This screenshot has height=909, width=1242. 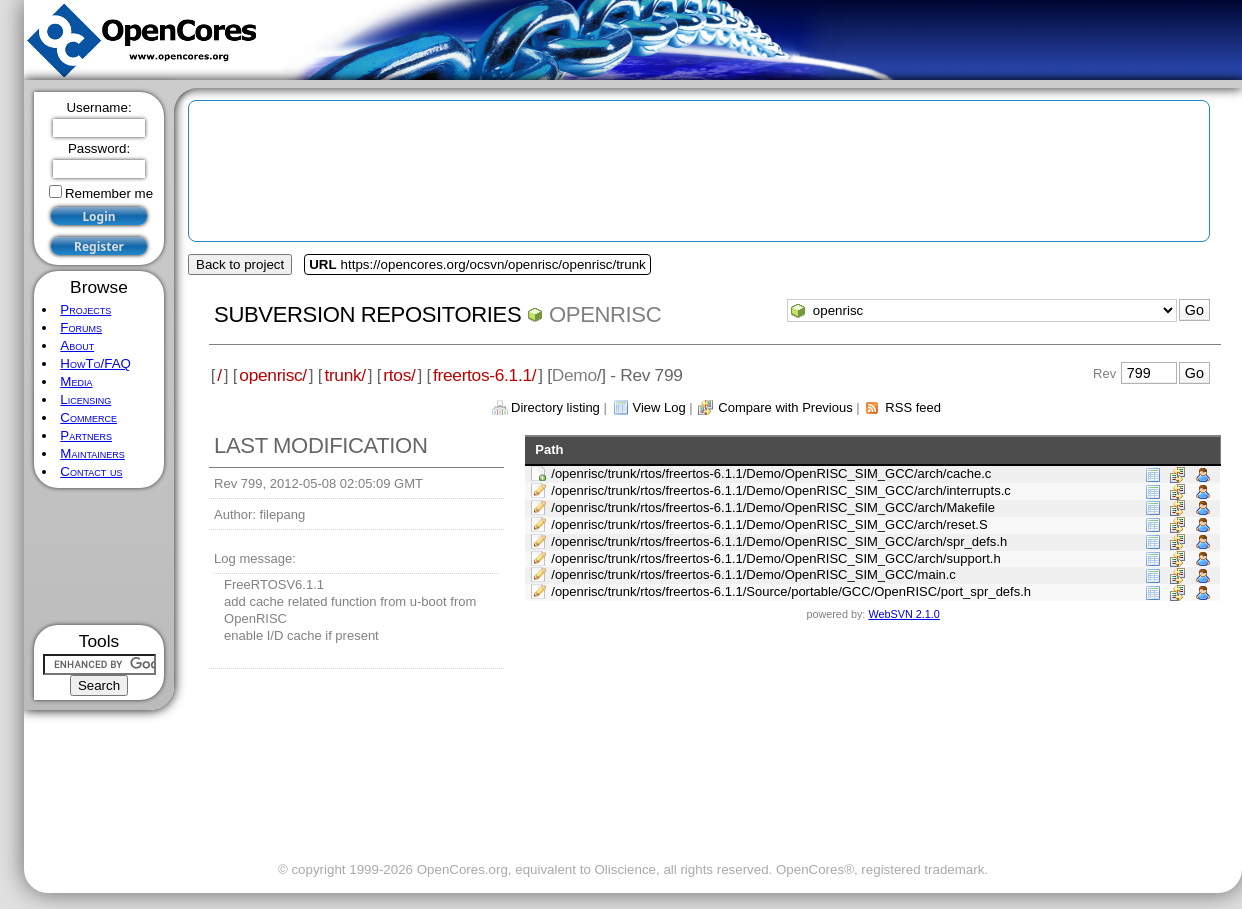 I want to click on Media, so click(x=76, y=381).